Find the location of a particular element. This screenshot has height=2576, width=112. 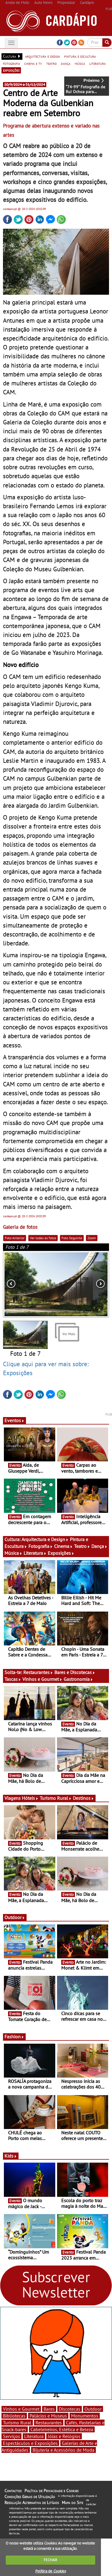

música is located at coordinates (80, 63).